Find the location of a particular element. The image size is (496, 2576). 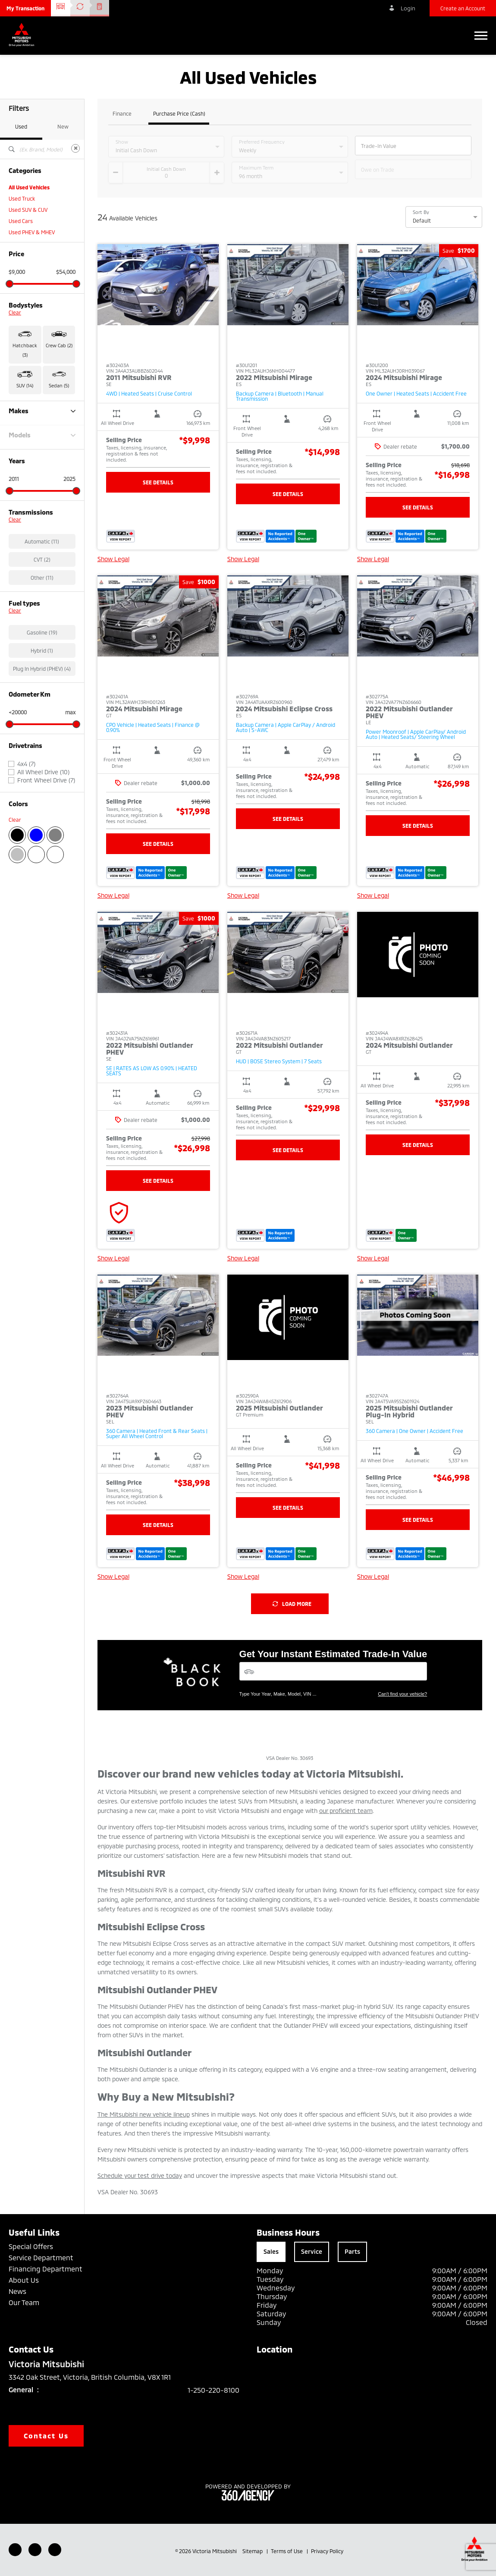

Used is located at coordinates (21, 126).